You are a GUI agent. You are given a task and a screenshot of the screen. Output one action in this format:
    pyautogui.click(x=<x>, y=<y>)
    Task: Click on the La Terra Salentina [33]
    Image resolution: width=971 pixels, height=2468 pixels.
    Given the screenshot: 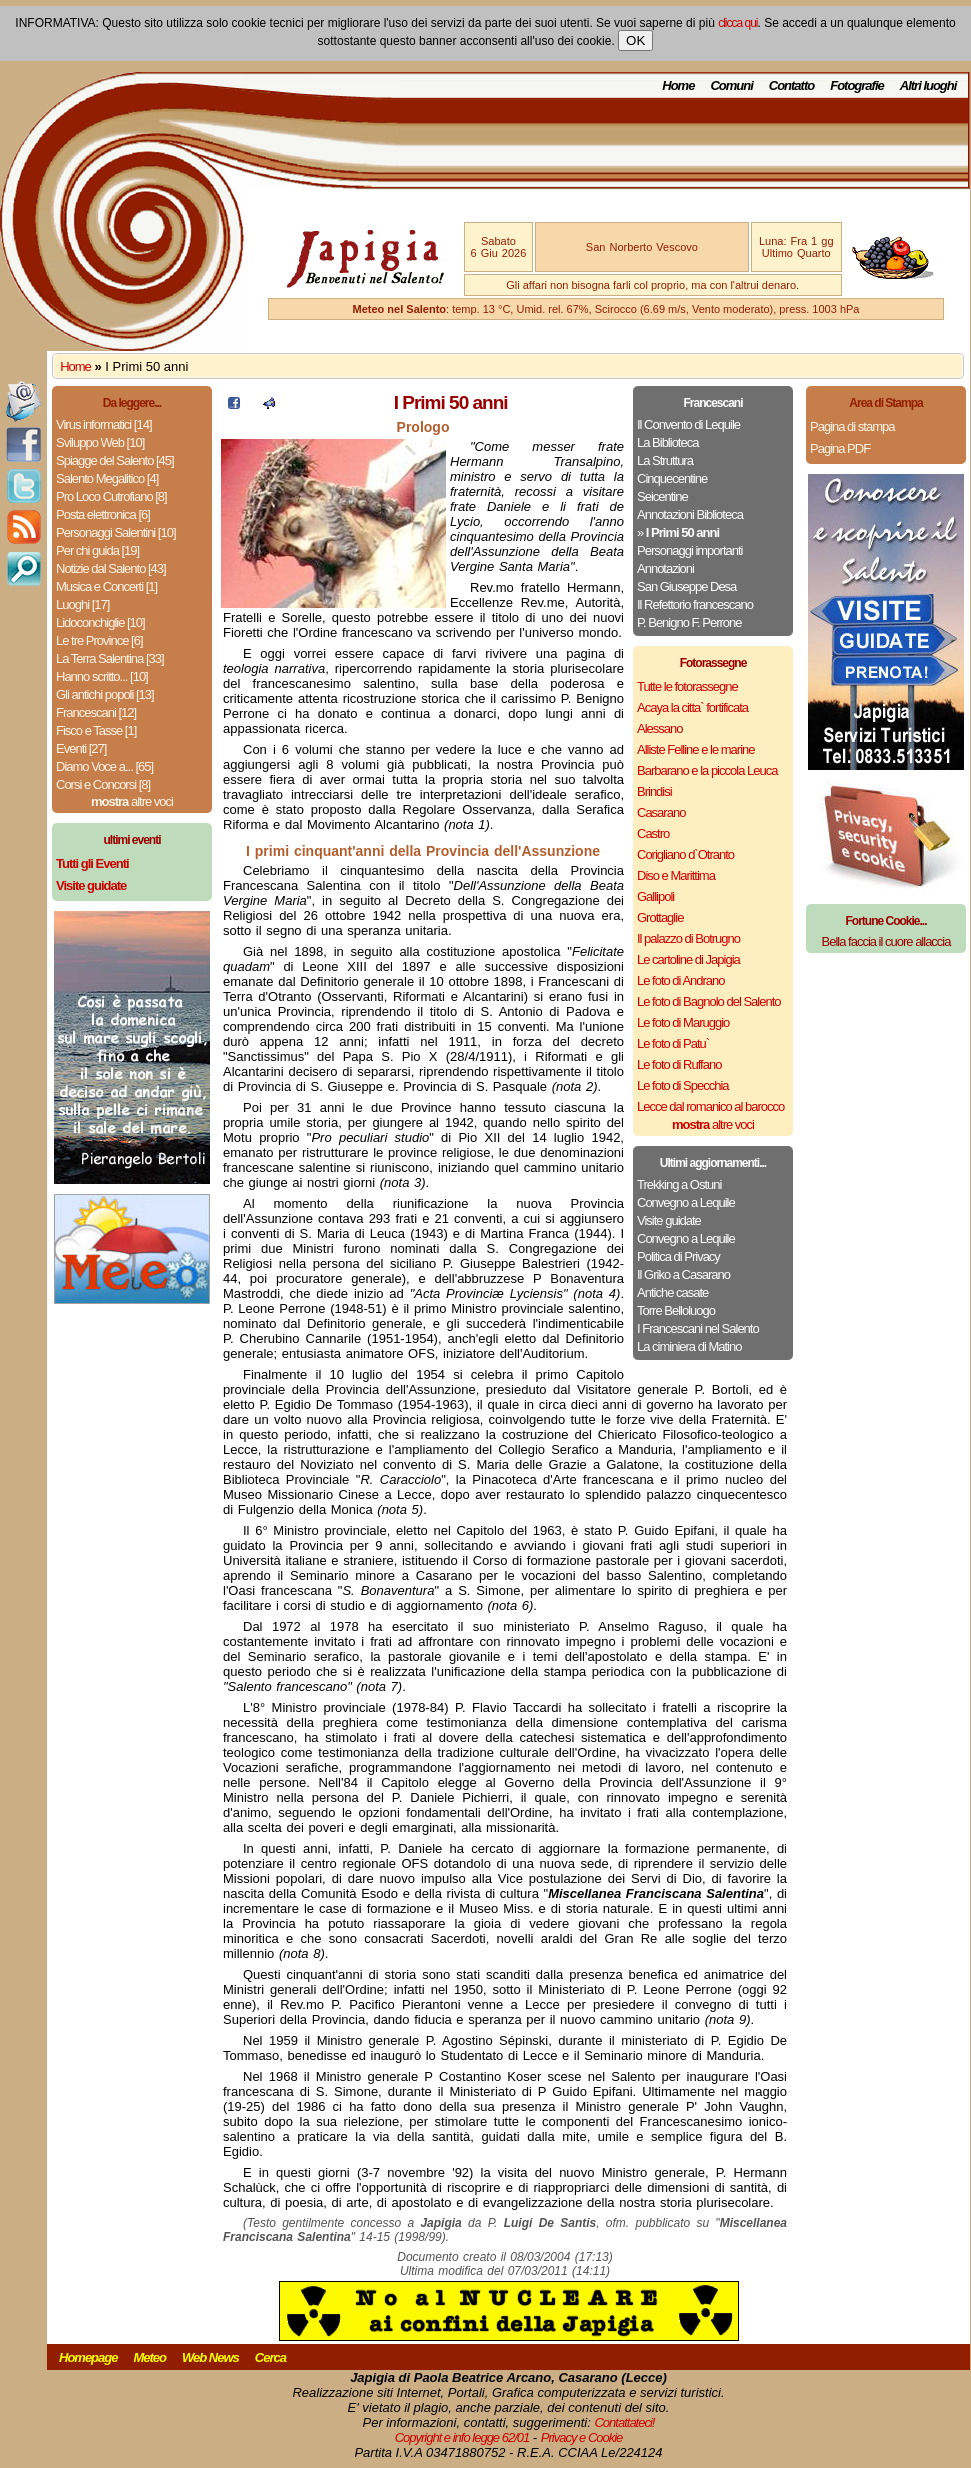 What is the action you would take?
    pyautogui.click(x=110, y=658)
    